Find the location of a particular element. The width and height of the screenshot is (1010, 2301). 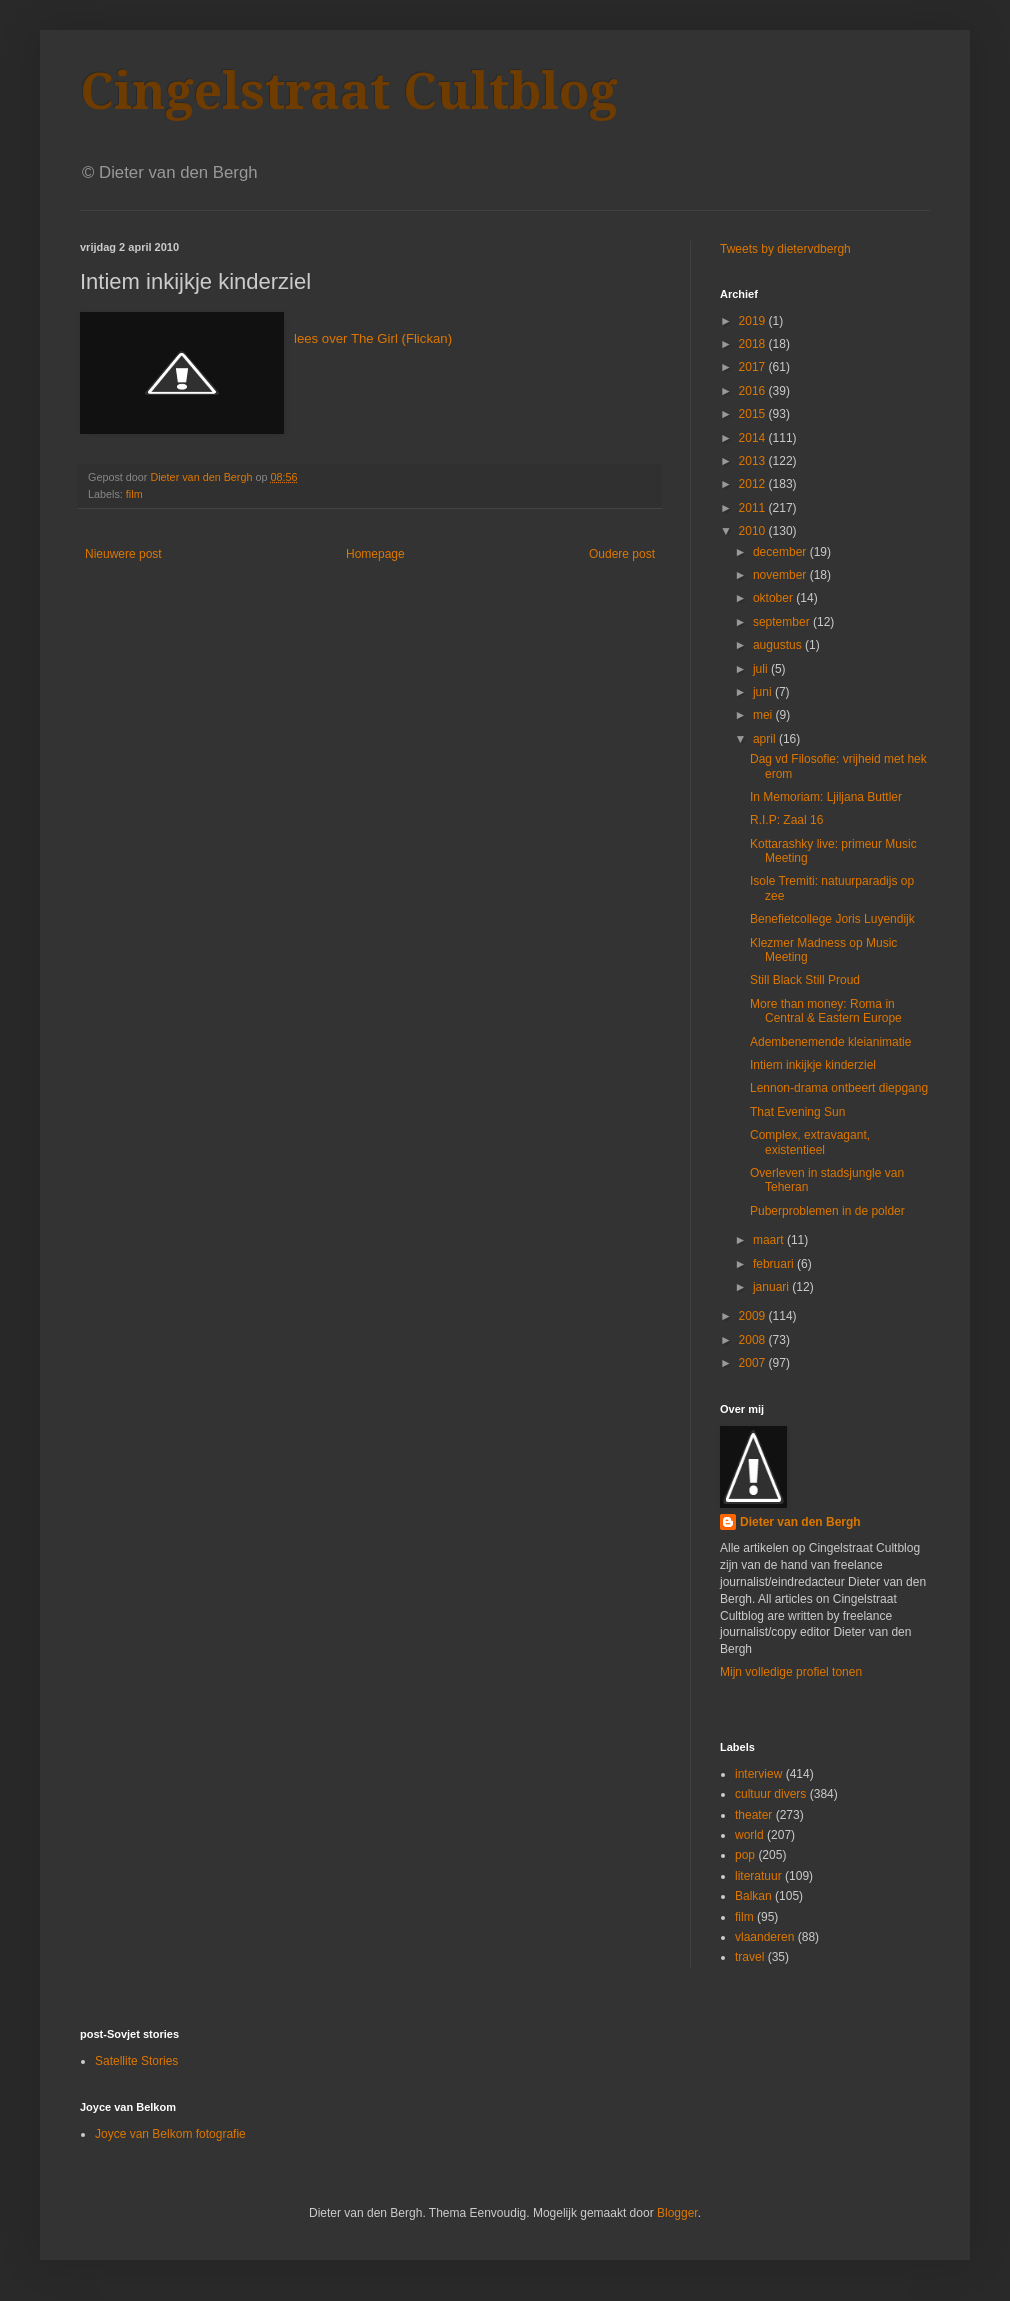

Adembenemende kleianimatie is located at coordinates (830, 1042).